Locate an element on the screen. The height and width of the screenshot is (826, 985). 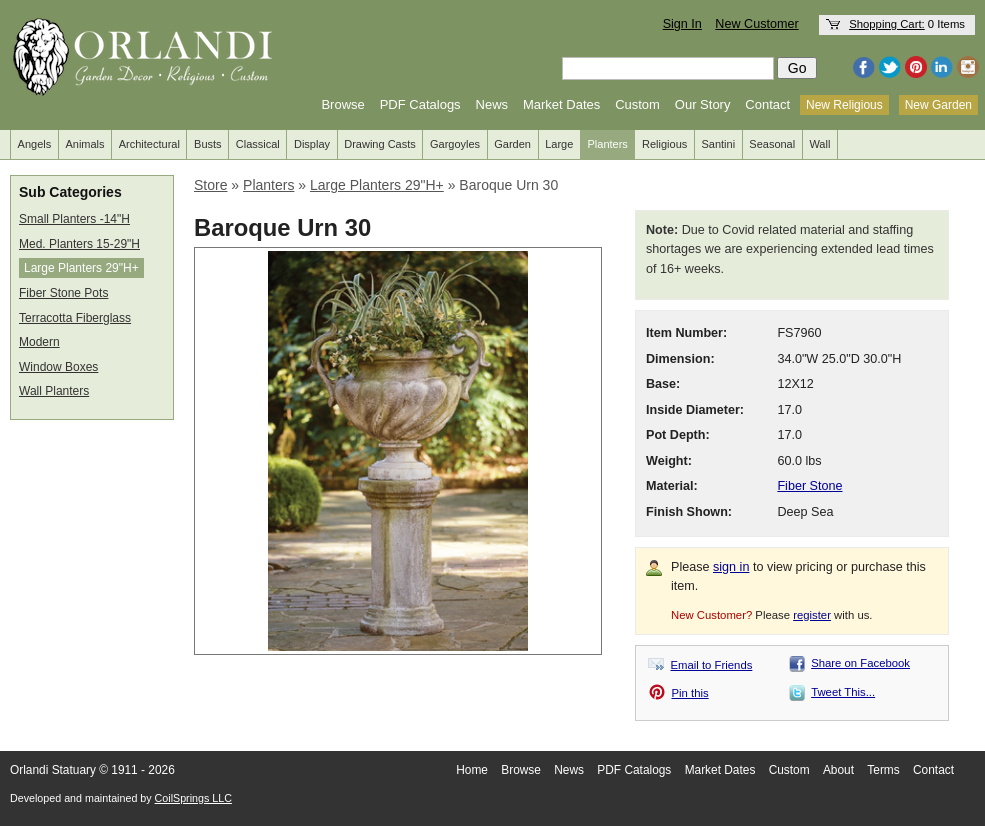
Large is located at coordinates (559, 144).